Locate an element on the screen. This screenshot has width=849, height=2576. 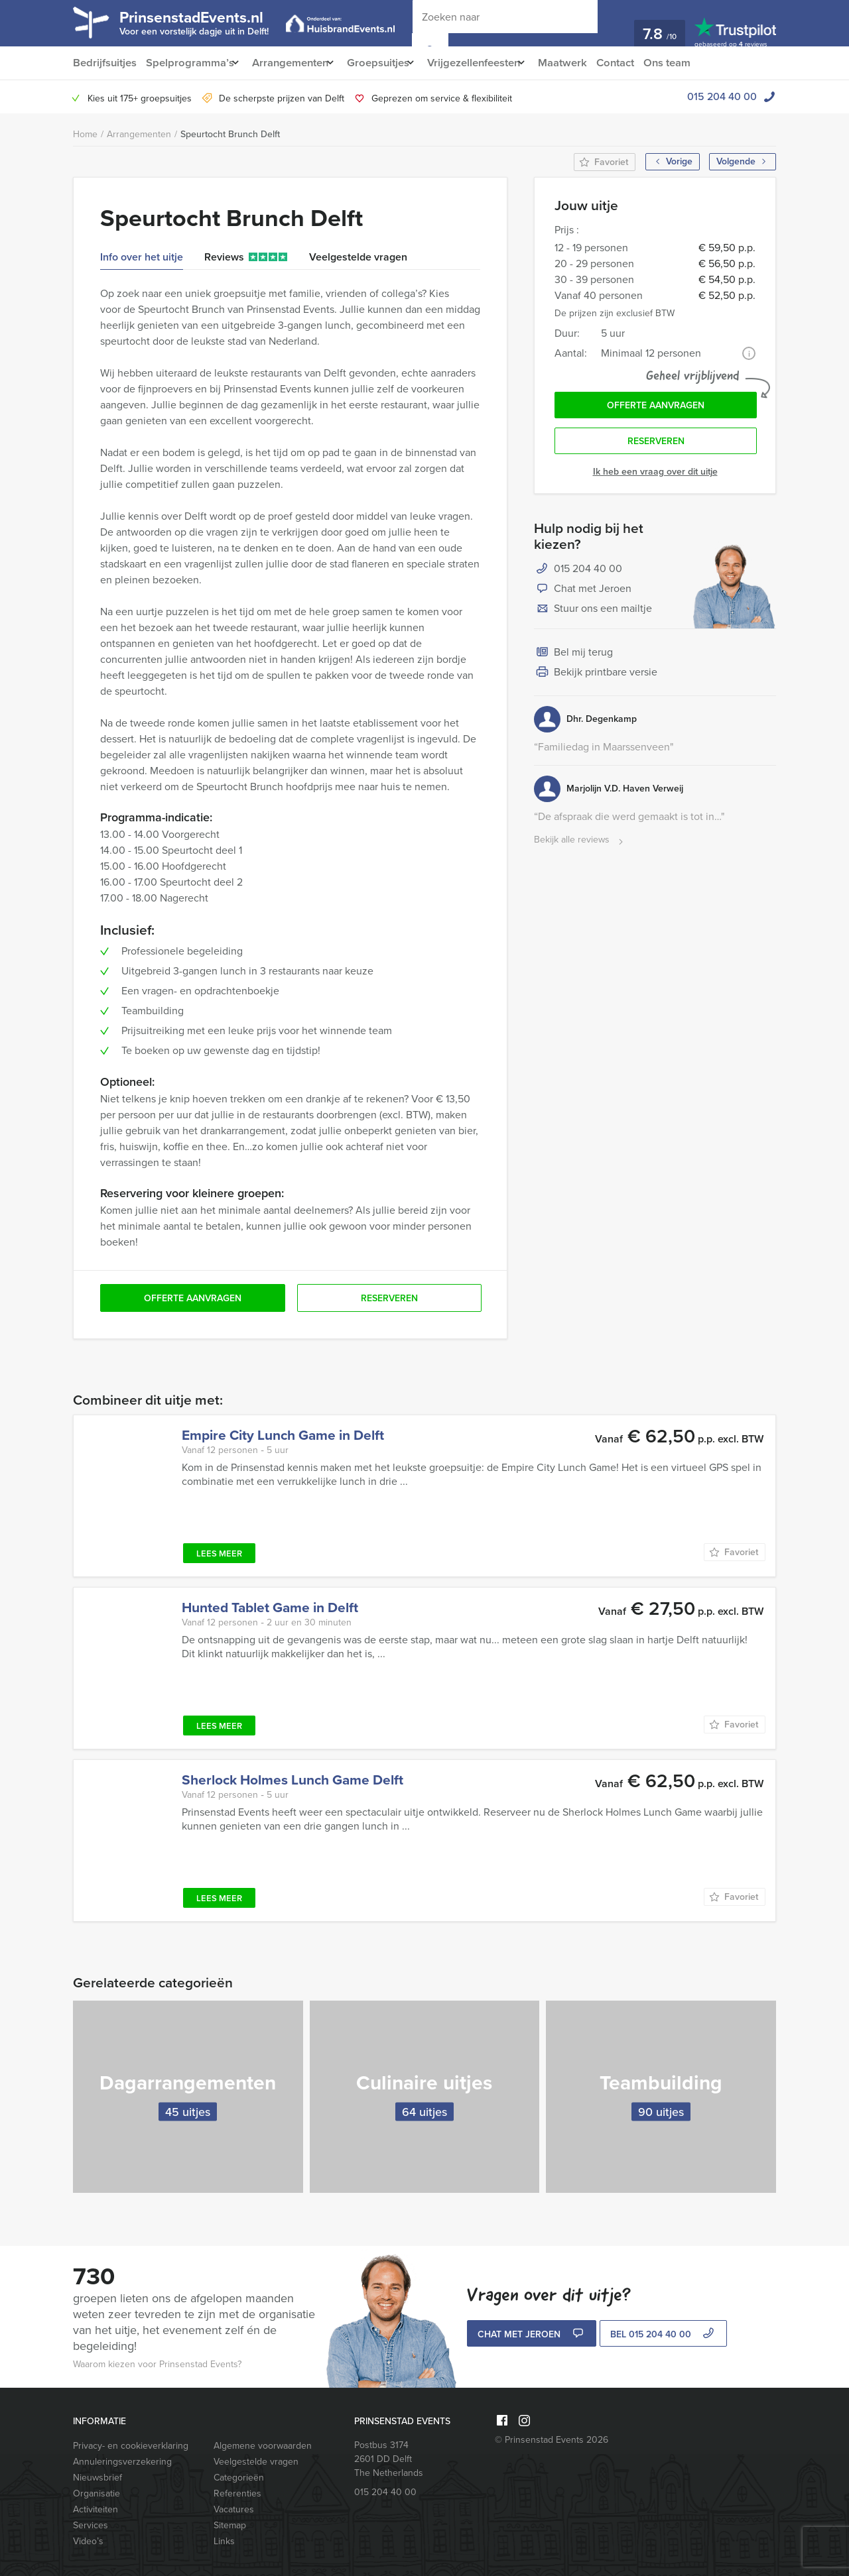
015 204 40 00 is located at coordinates (722, 96).